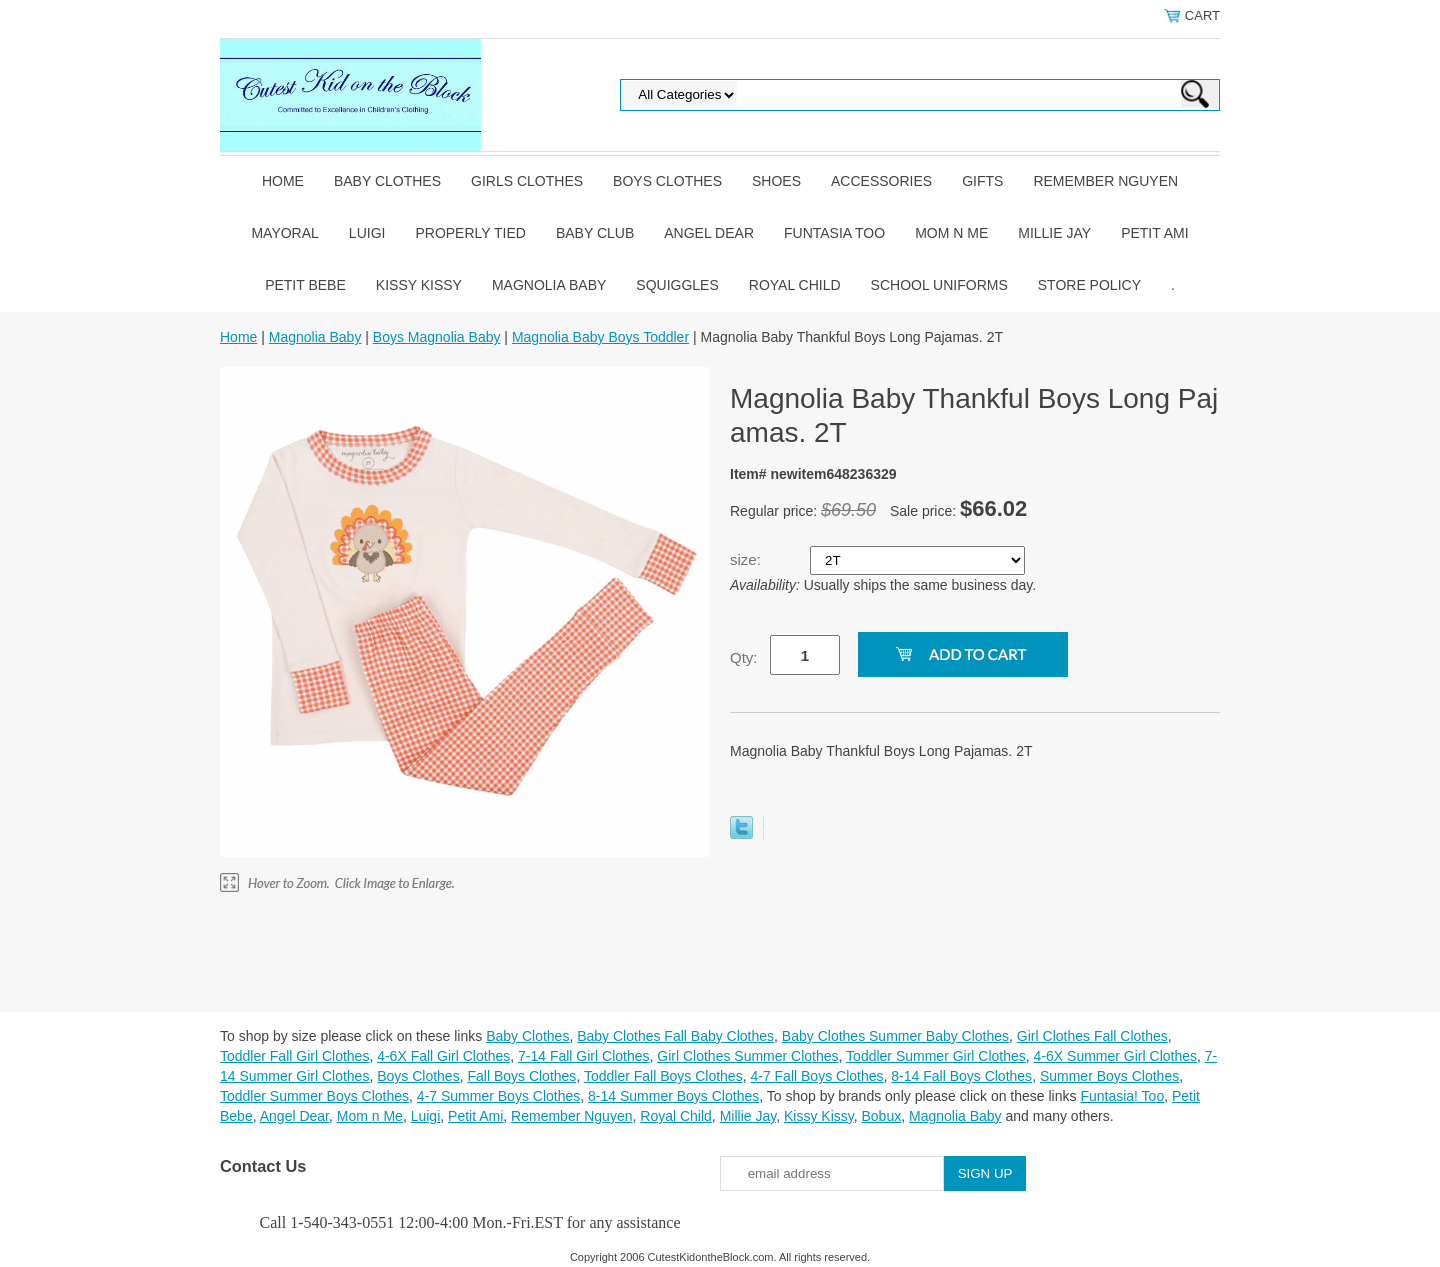 The height and width of the screenshot is (1267, 1440). Describe the element at coordinates (895, 1036) in the screenshot. I see `Baby Clothes Summer Baby Clothes` at that location.